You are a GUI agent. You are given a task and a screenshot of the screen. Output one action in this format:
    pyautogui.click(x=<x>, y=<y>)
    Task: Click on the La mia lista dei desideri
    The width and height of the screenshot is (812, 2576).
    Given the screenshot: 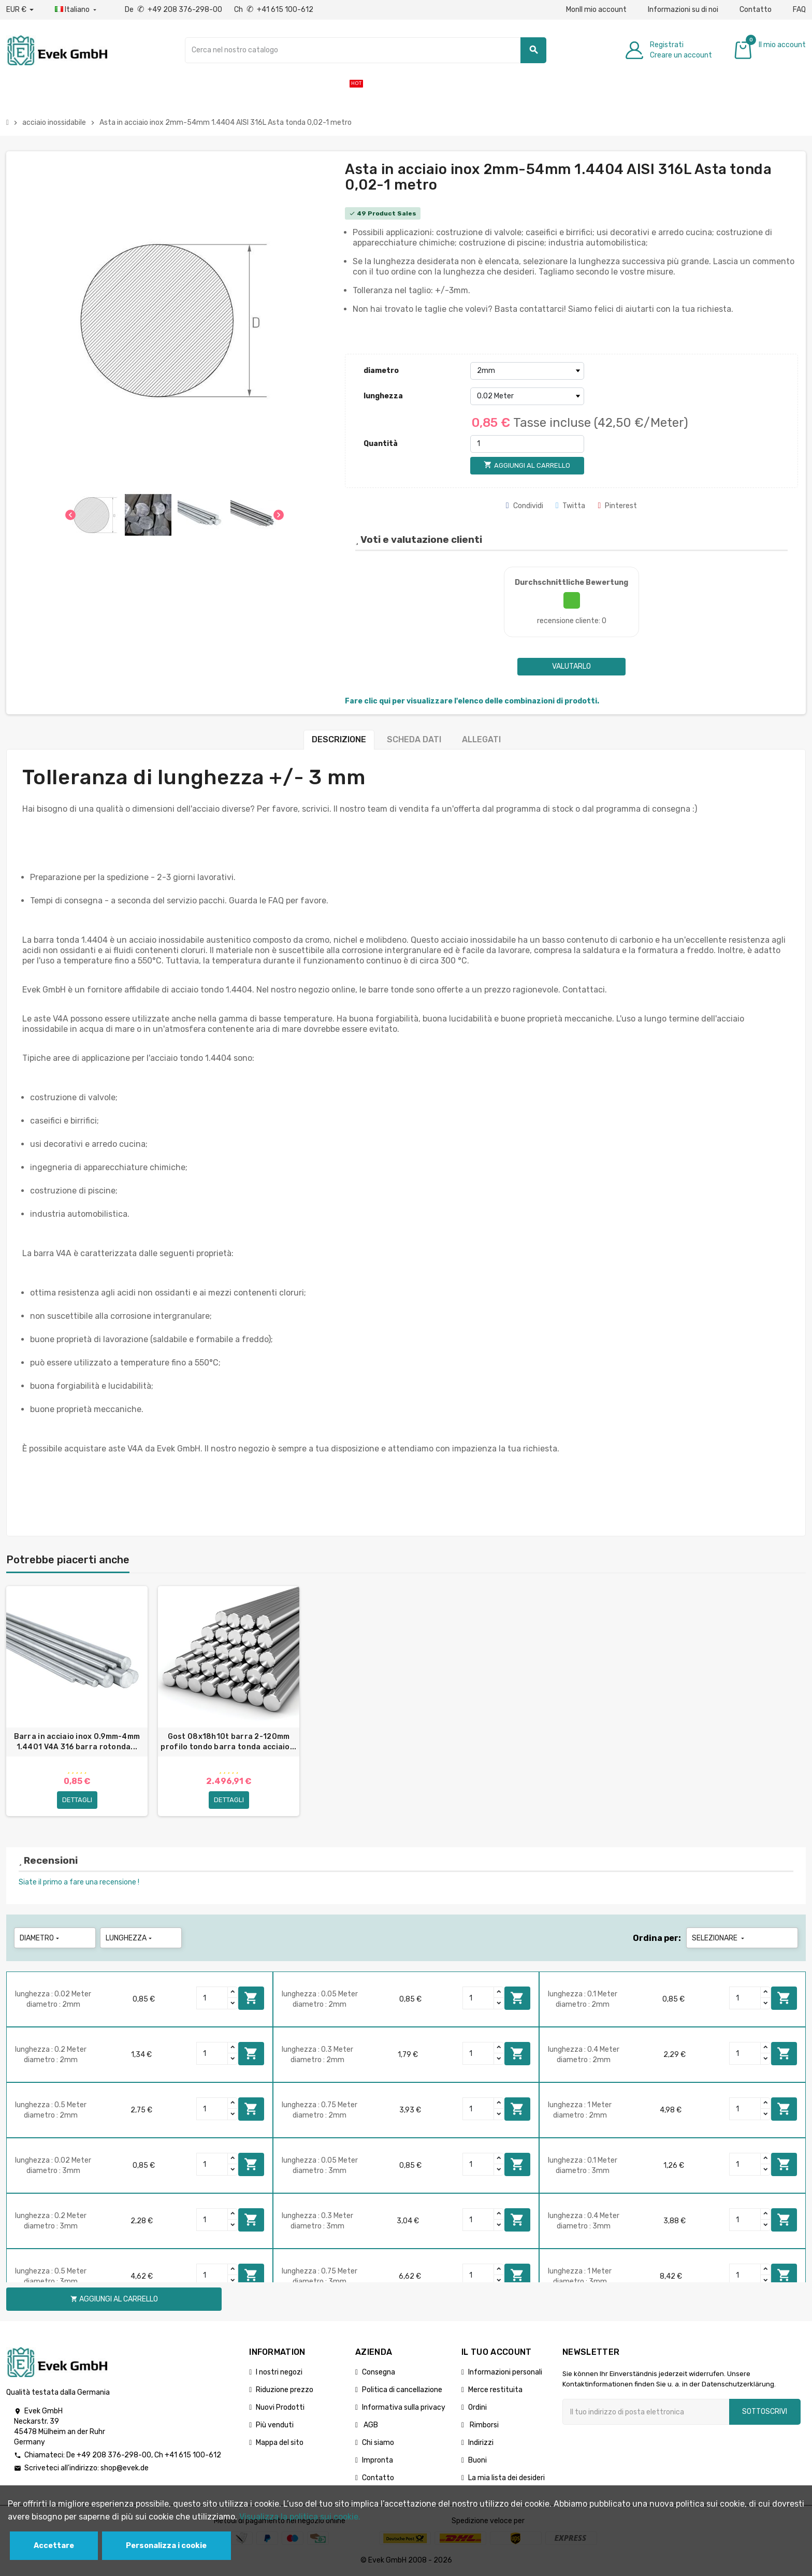 What is the action you would take?
    pyautogui.click(x=506, y=2477)
    